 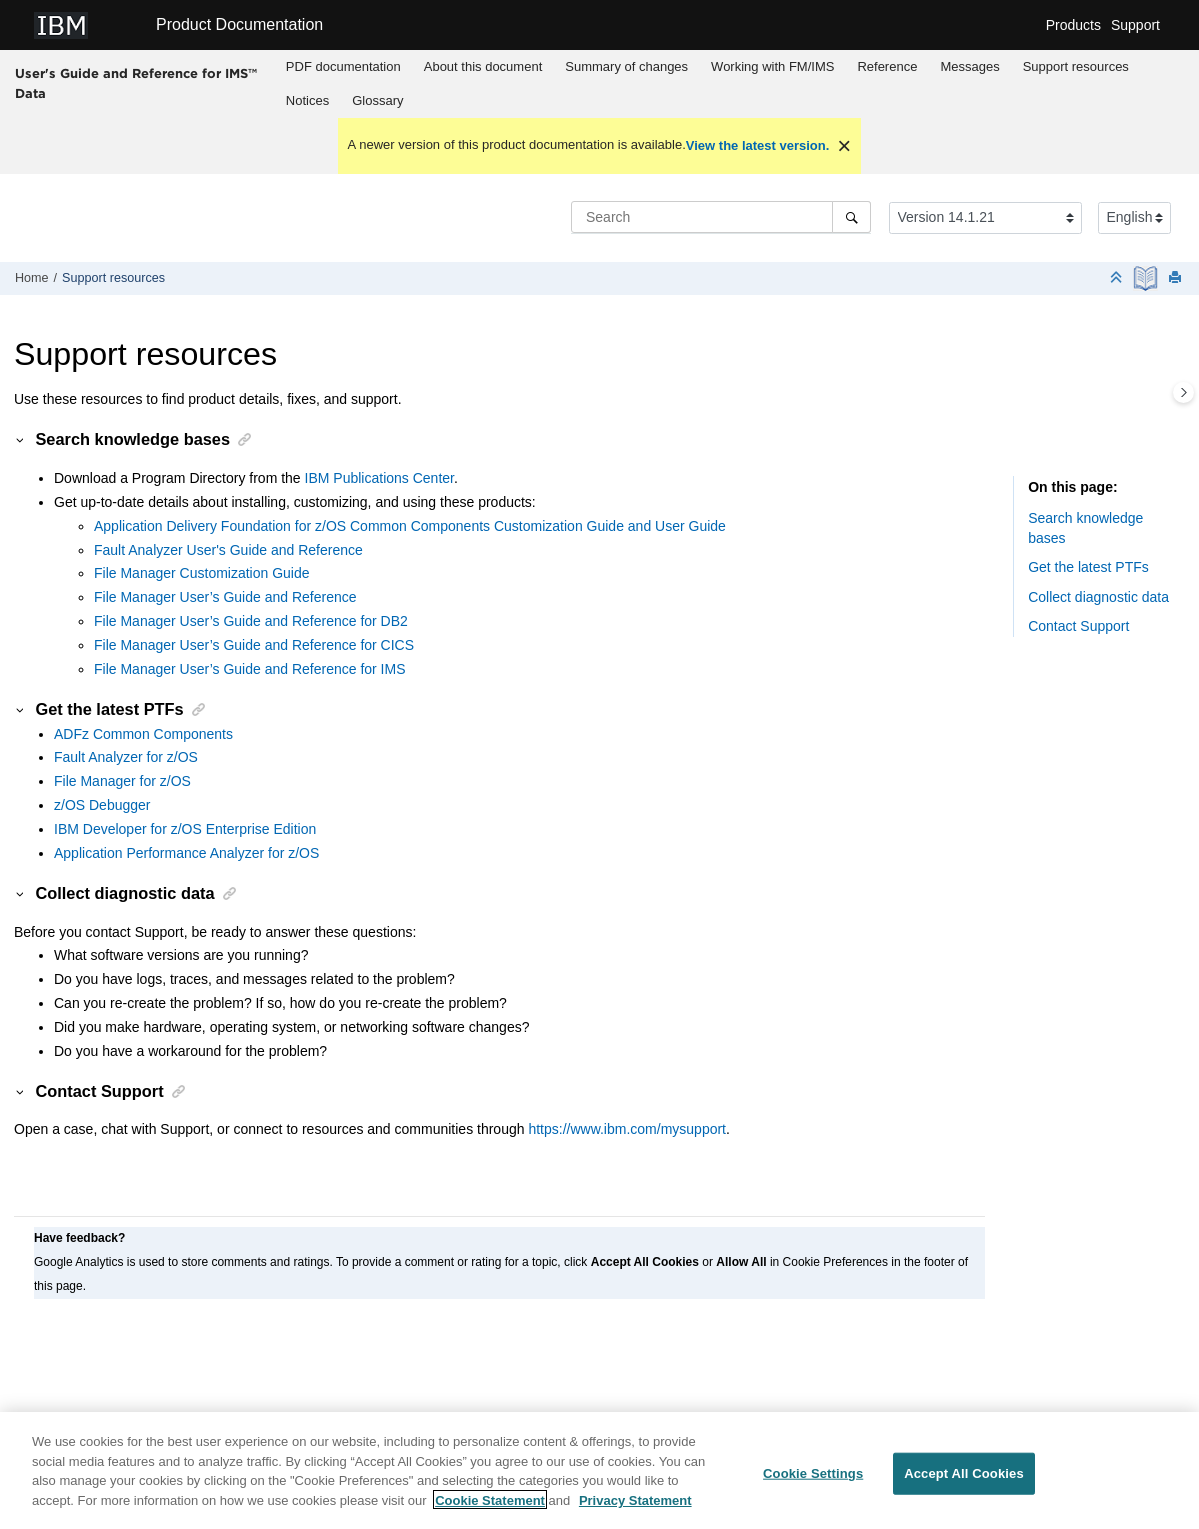 What do you see at coordinates (490, 1506) in the screenshot?
I see `Cookie Statement` at bounding box center [490, 1506].